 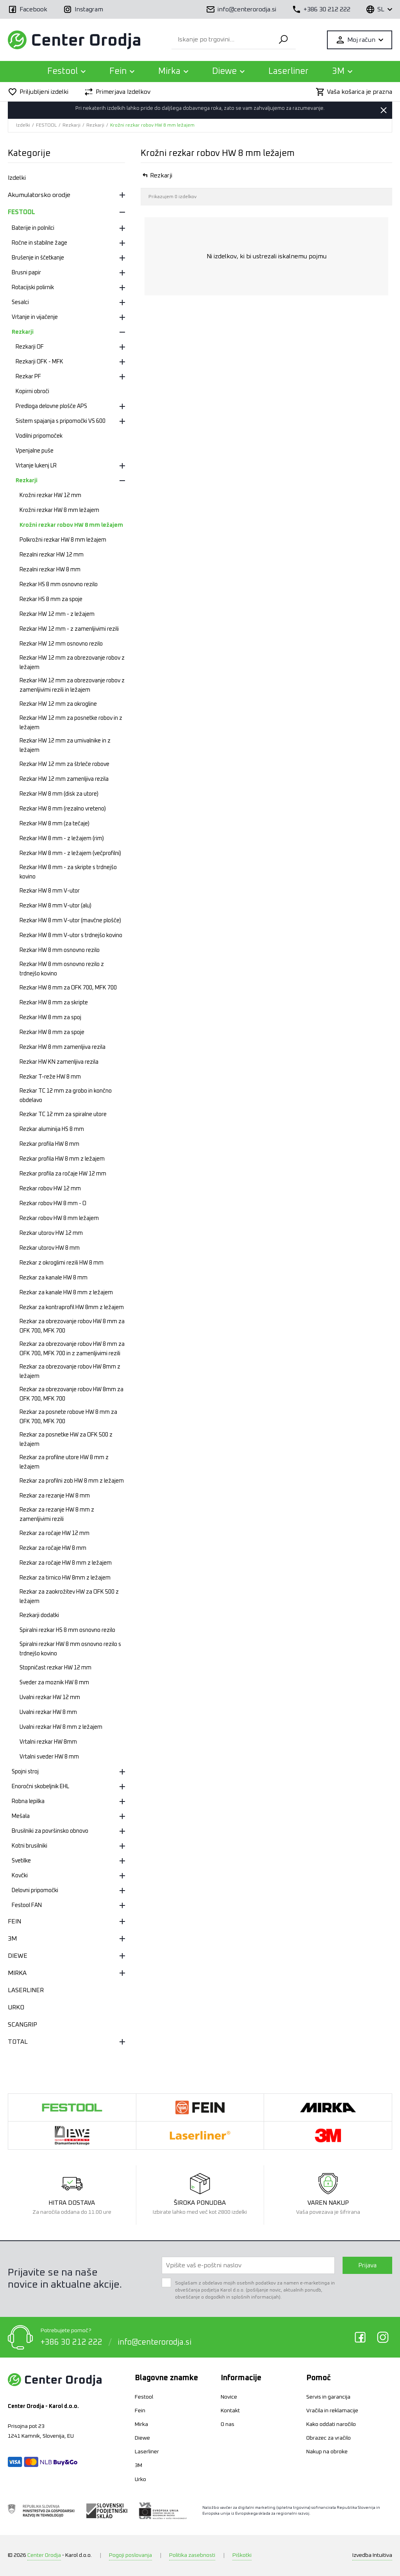 What do you see at coordinates (39, 436) in the screenshot?
I see `Vodilni pripomoček` at bounding box center [39, 436].